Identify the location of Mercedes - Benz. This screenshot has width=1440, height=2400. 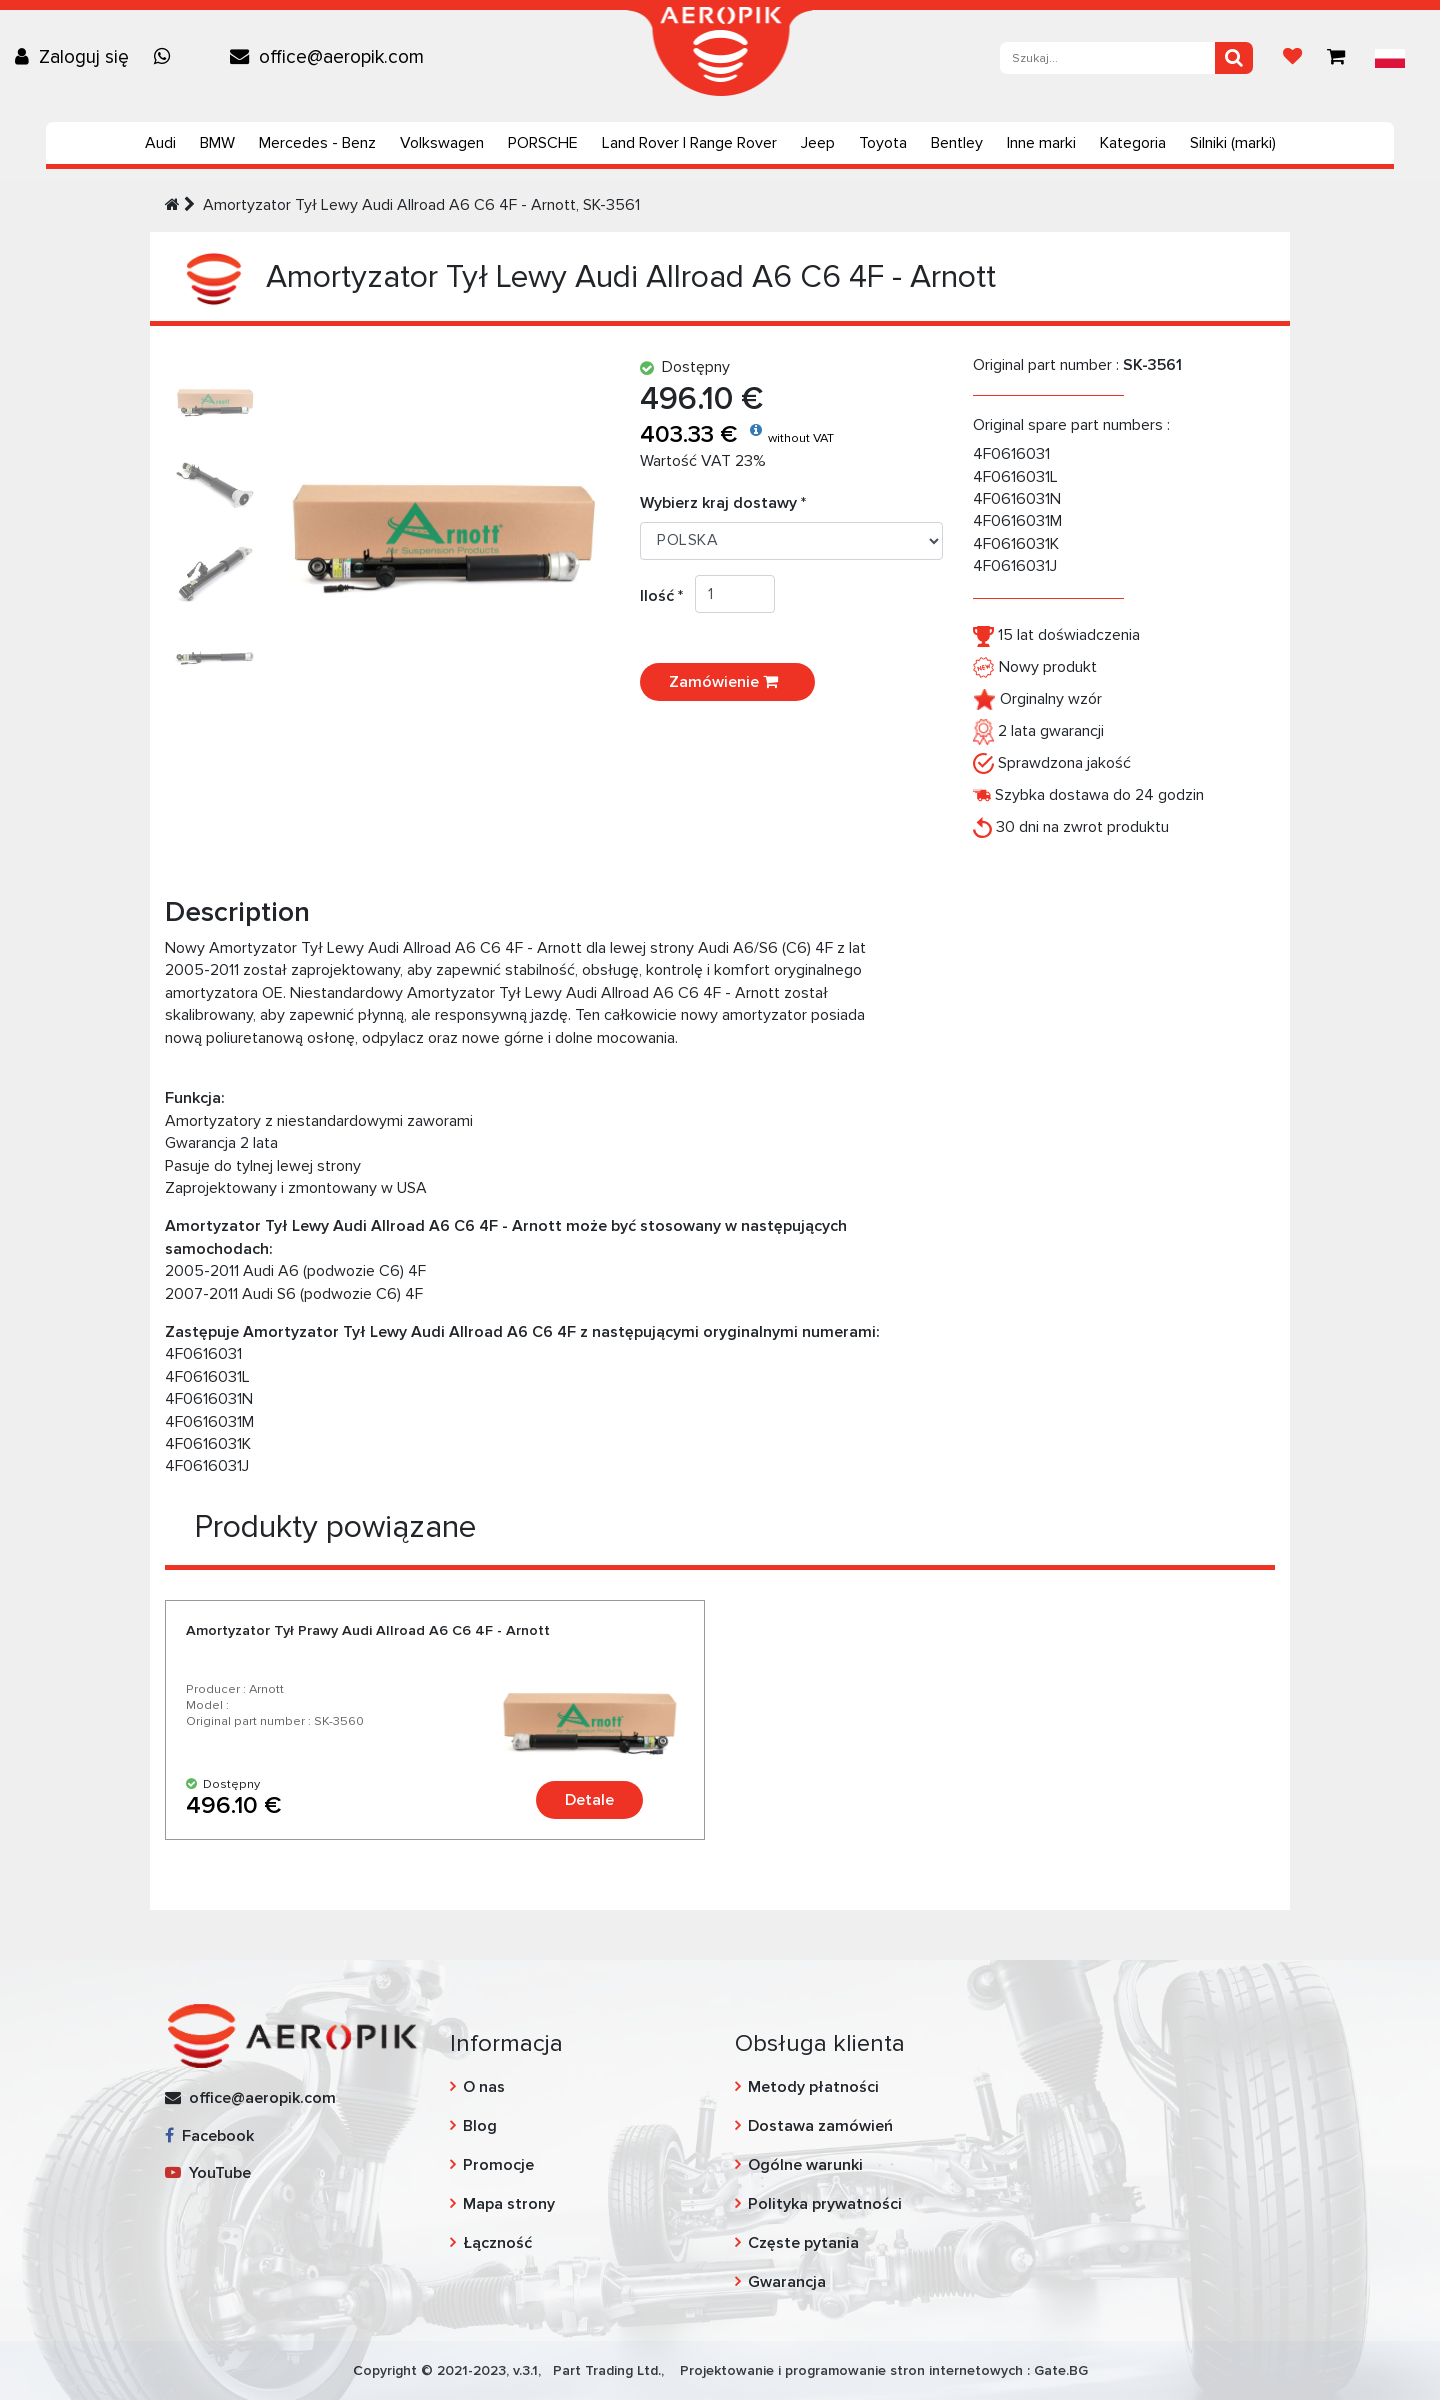
(317, 143).